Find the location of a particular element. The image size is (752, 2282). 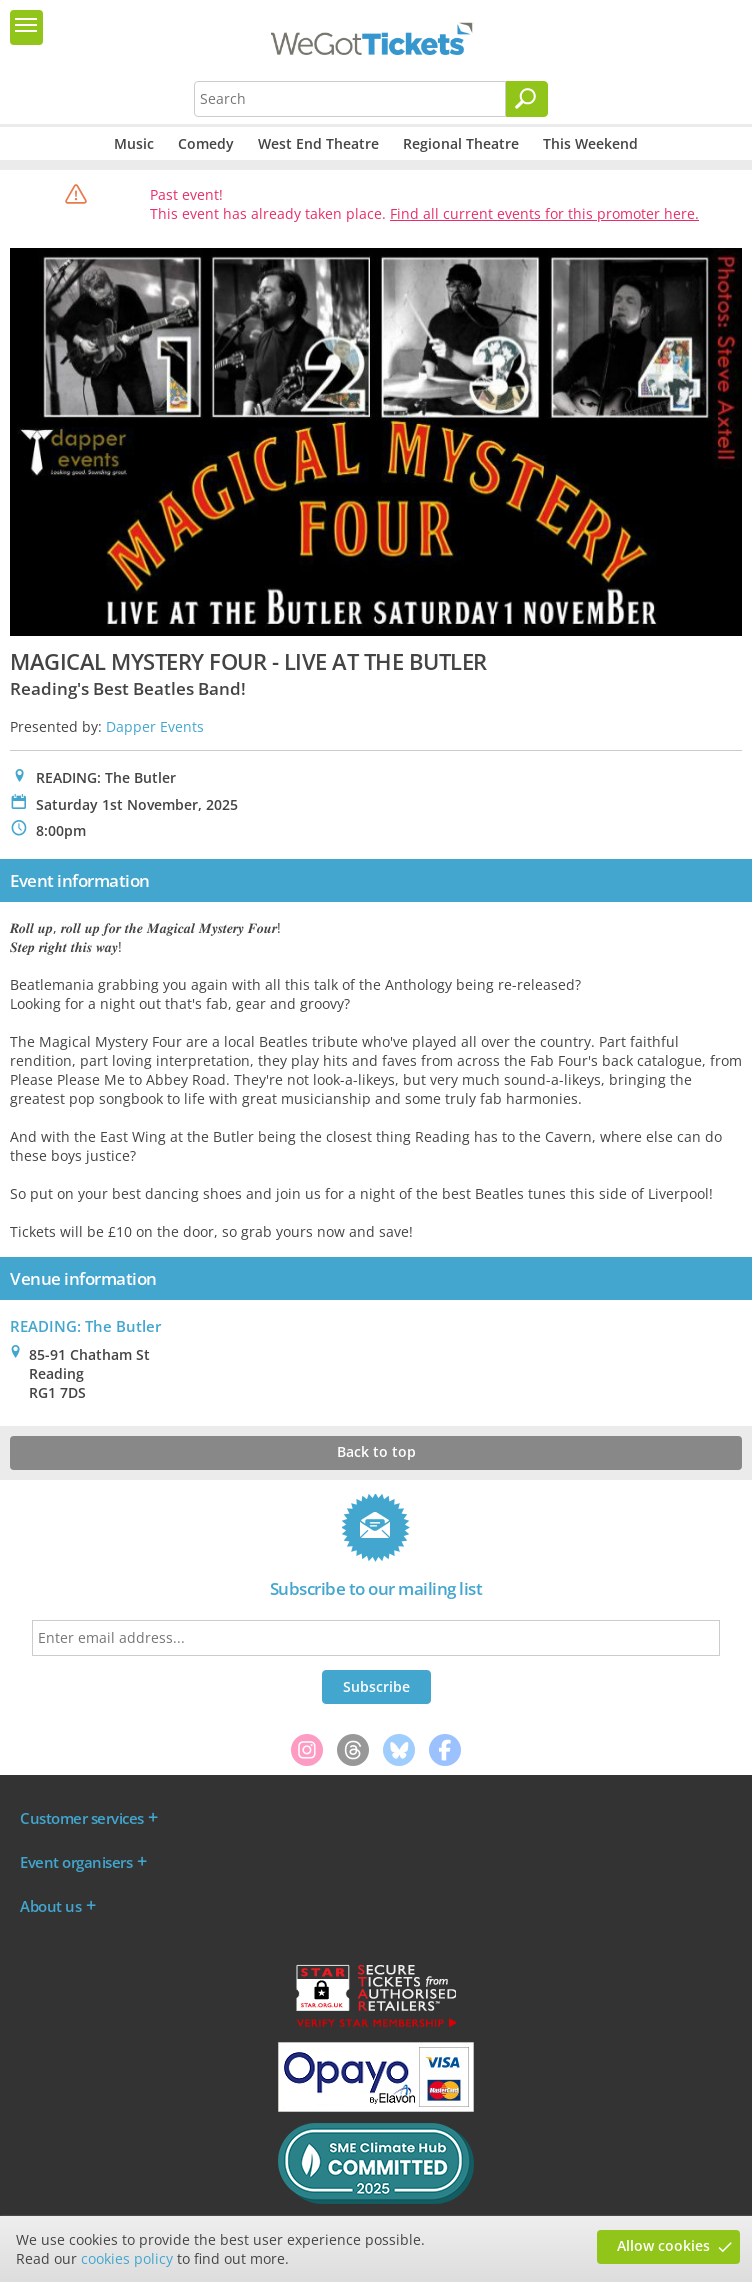

Customer services is located at coordinates (82, 1818).